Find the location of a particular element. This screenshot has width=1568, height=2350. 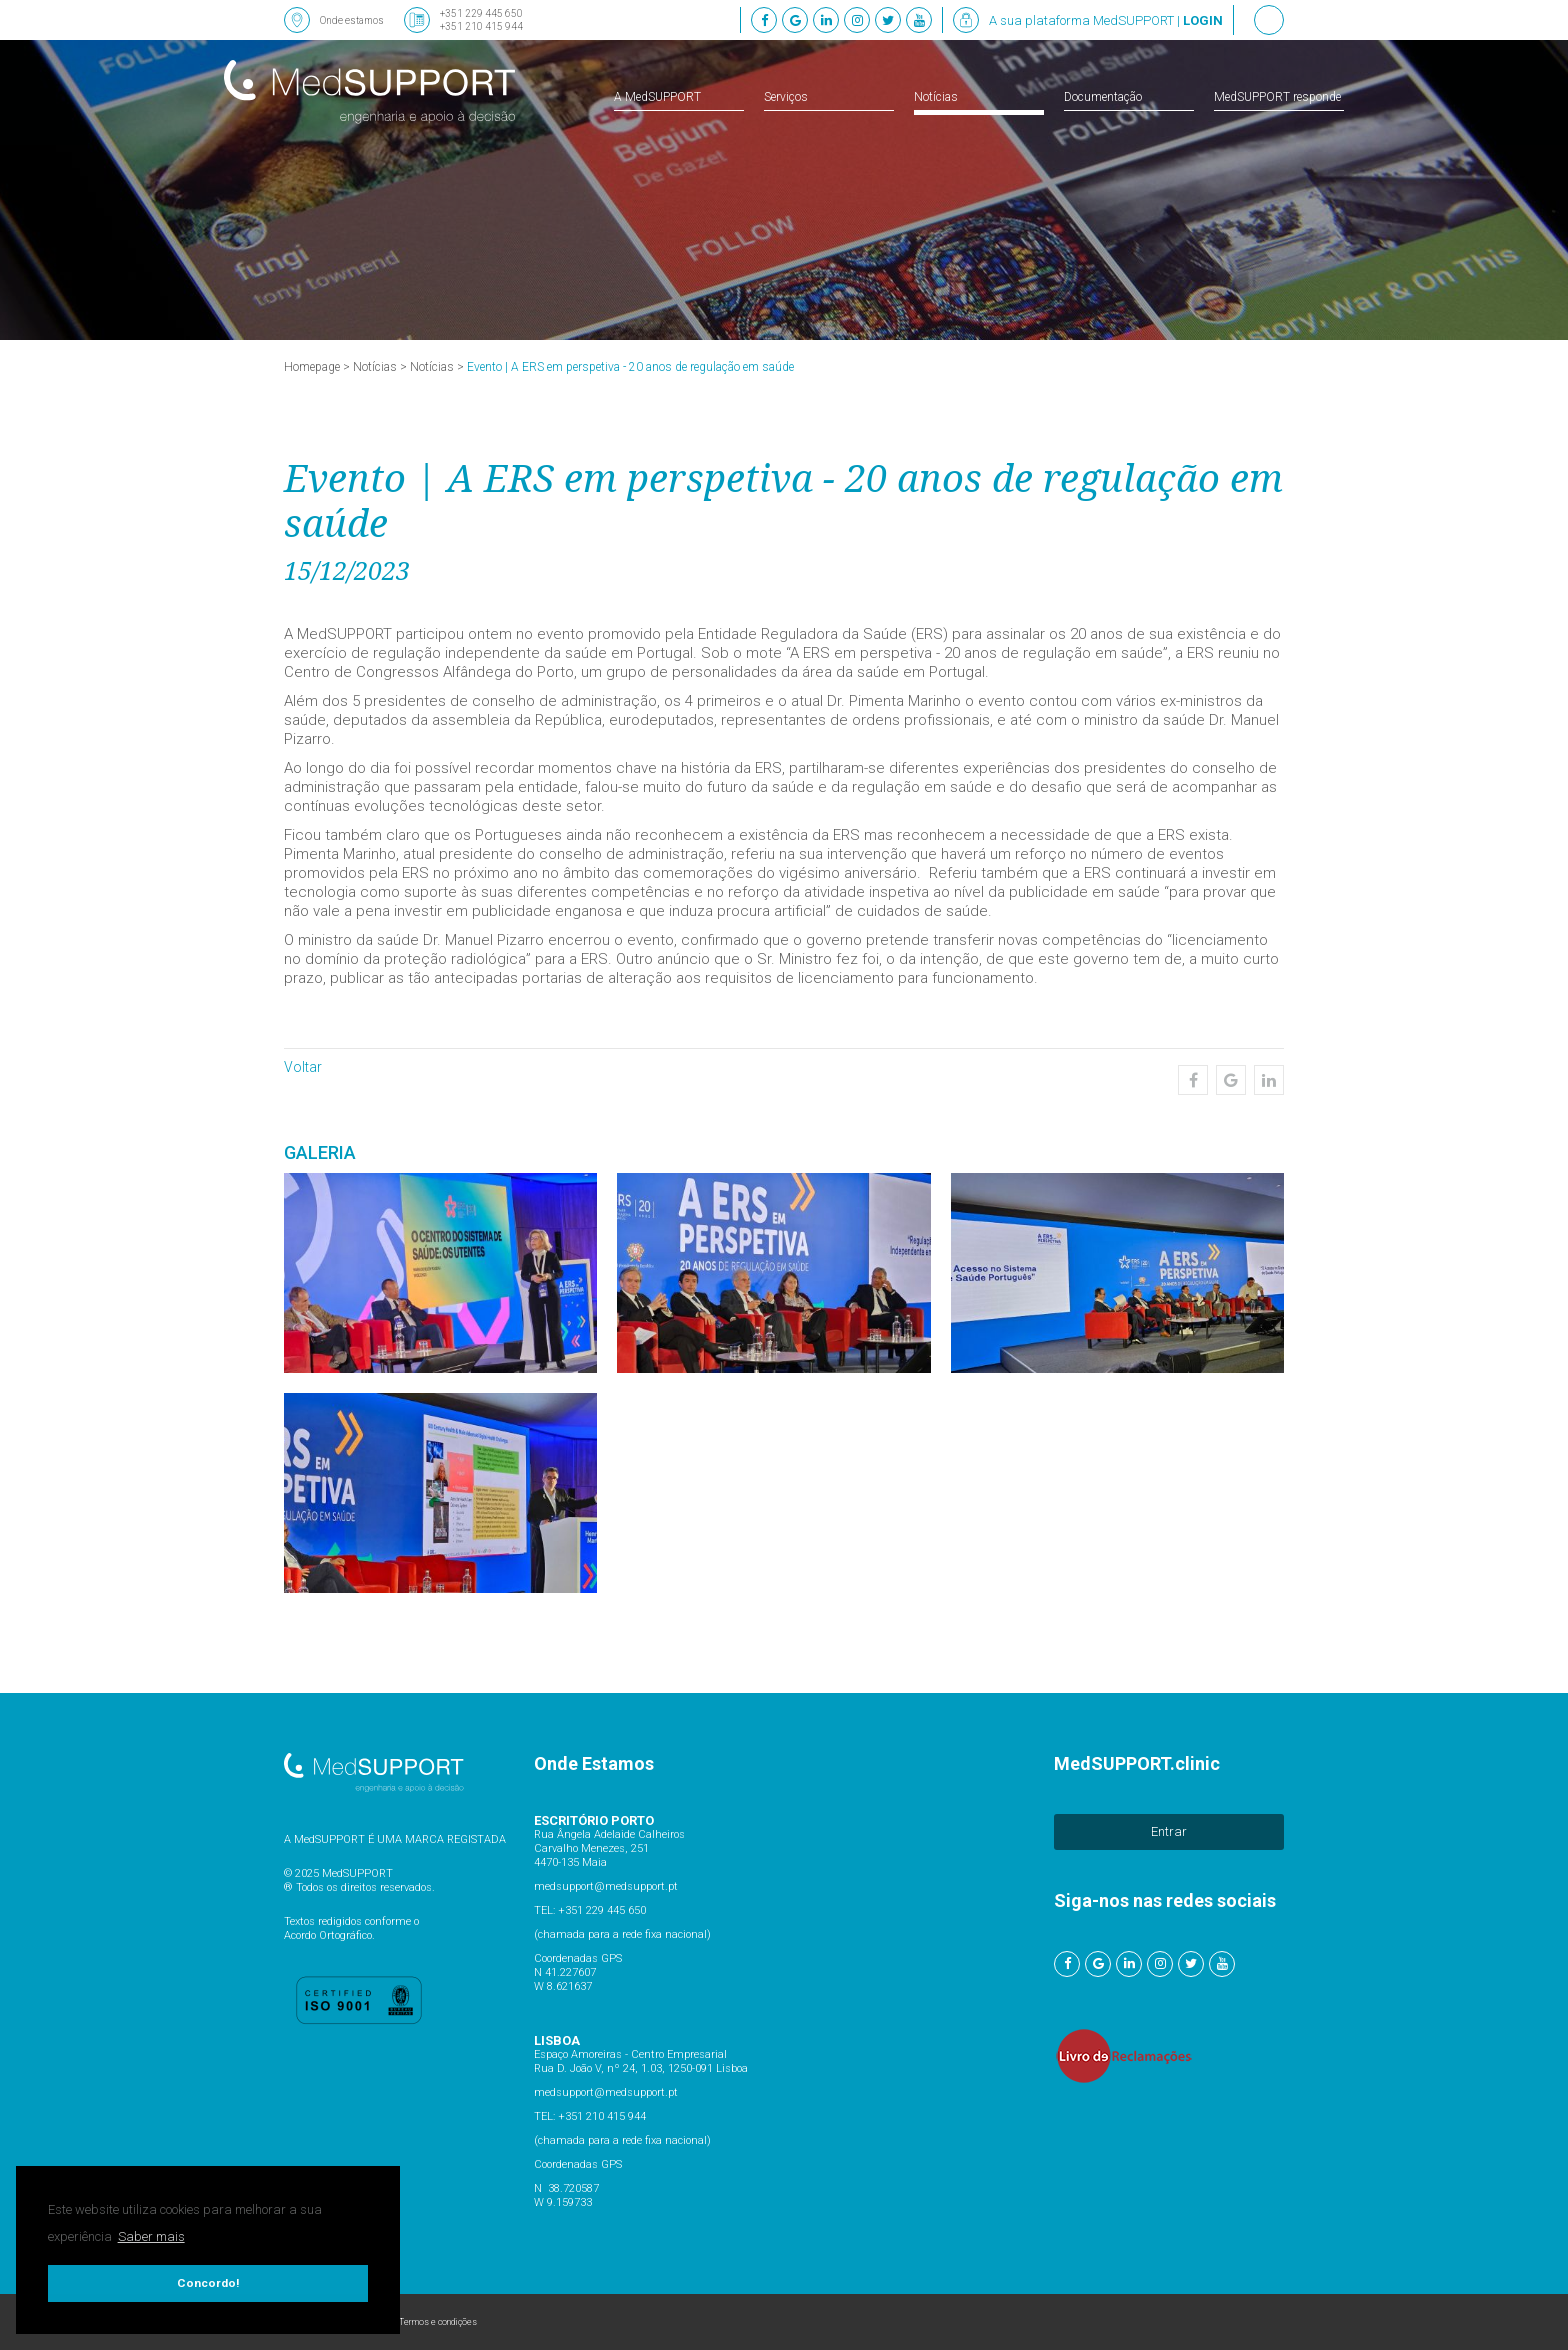

Termos e condições is located at coordinates (438, 2322).